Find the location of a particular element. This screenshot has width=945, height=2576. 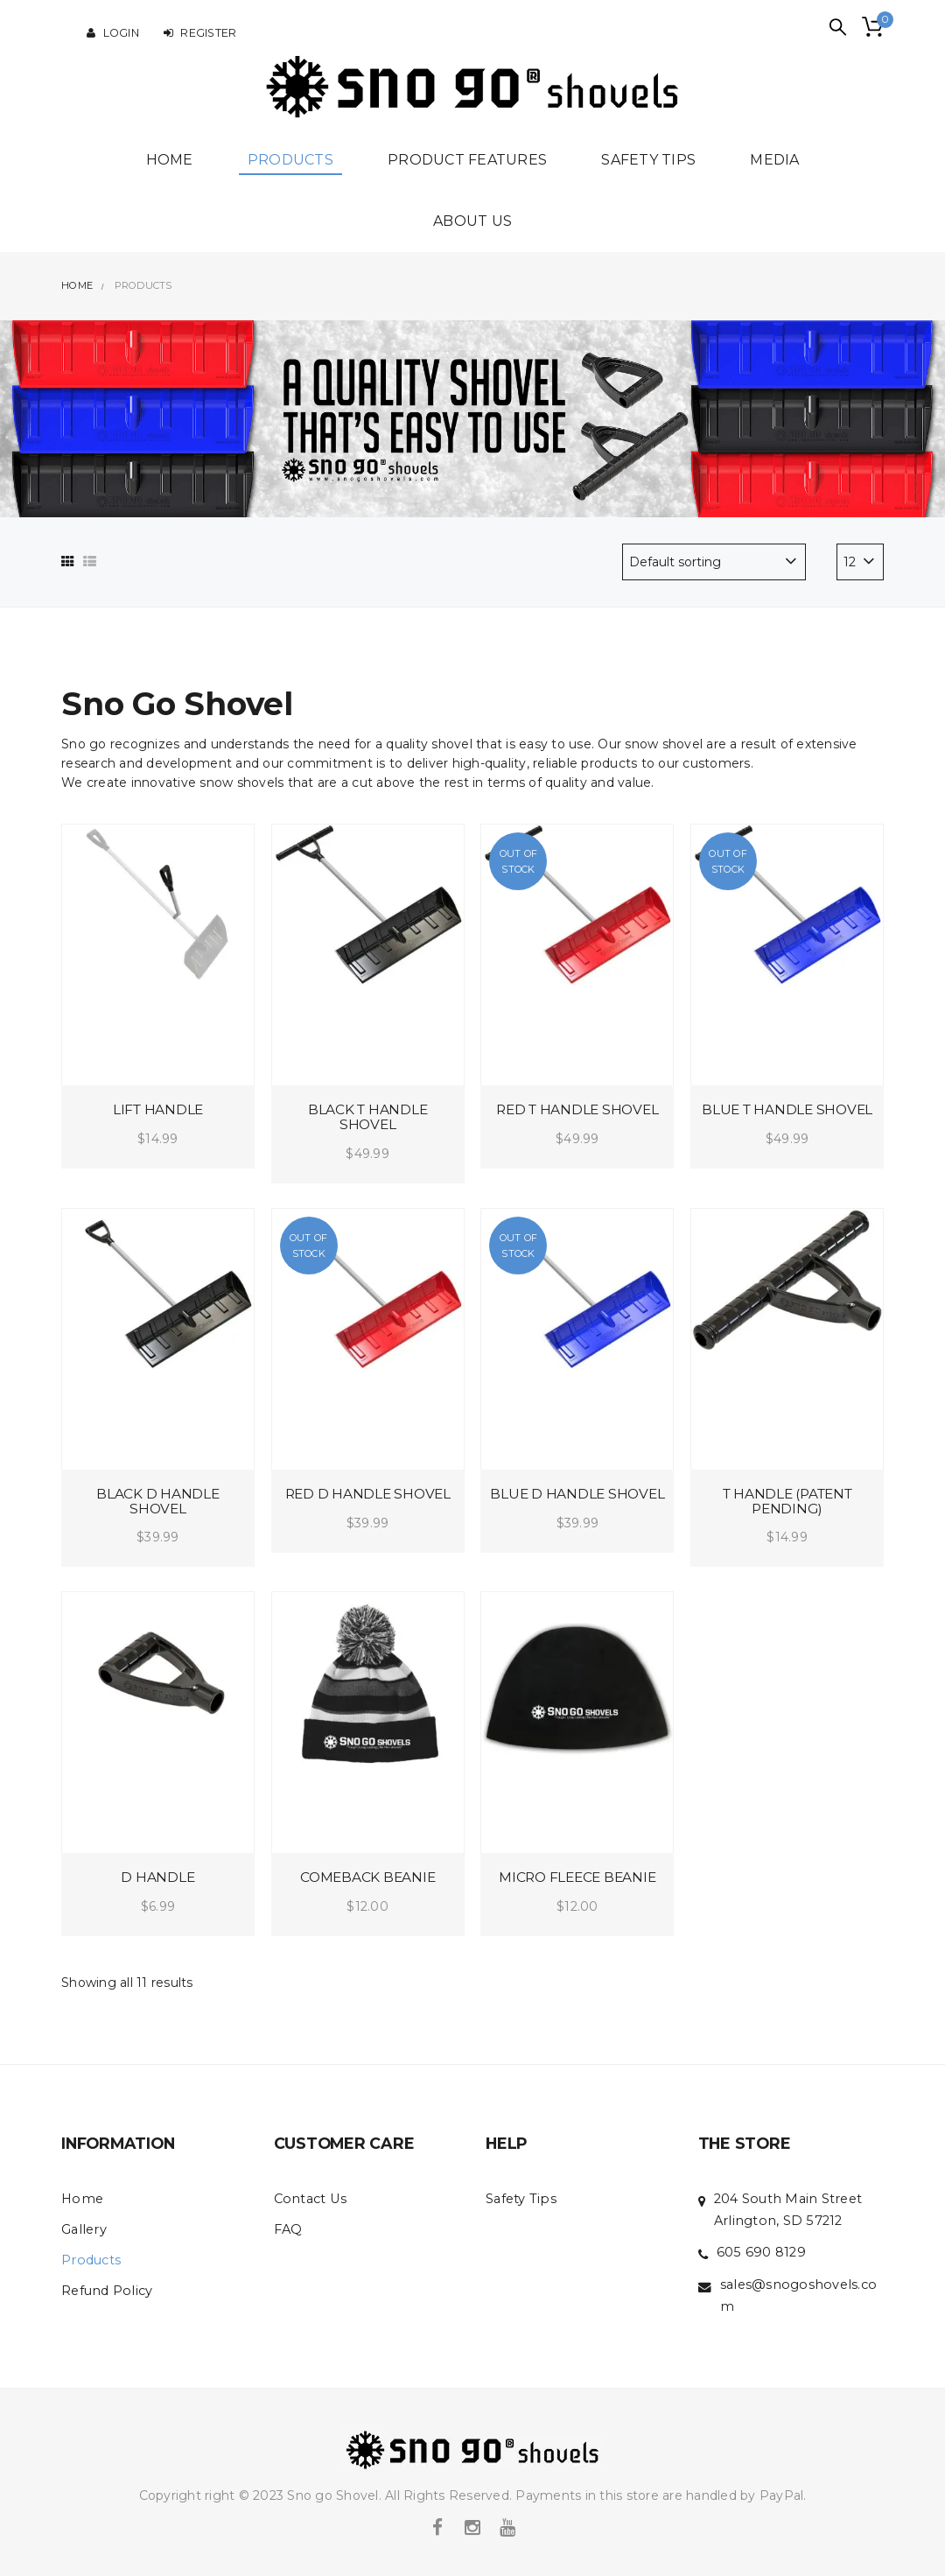

Blue T handle Shovel is located at coordinates (787, 1109).